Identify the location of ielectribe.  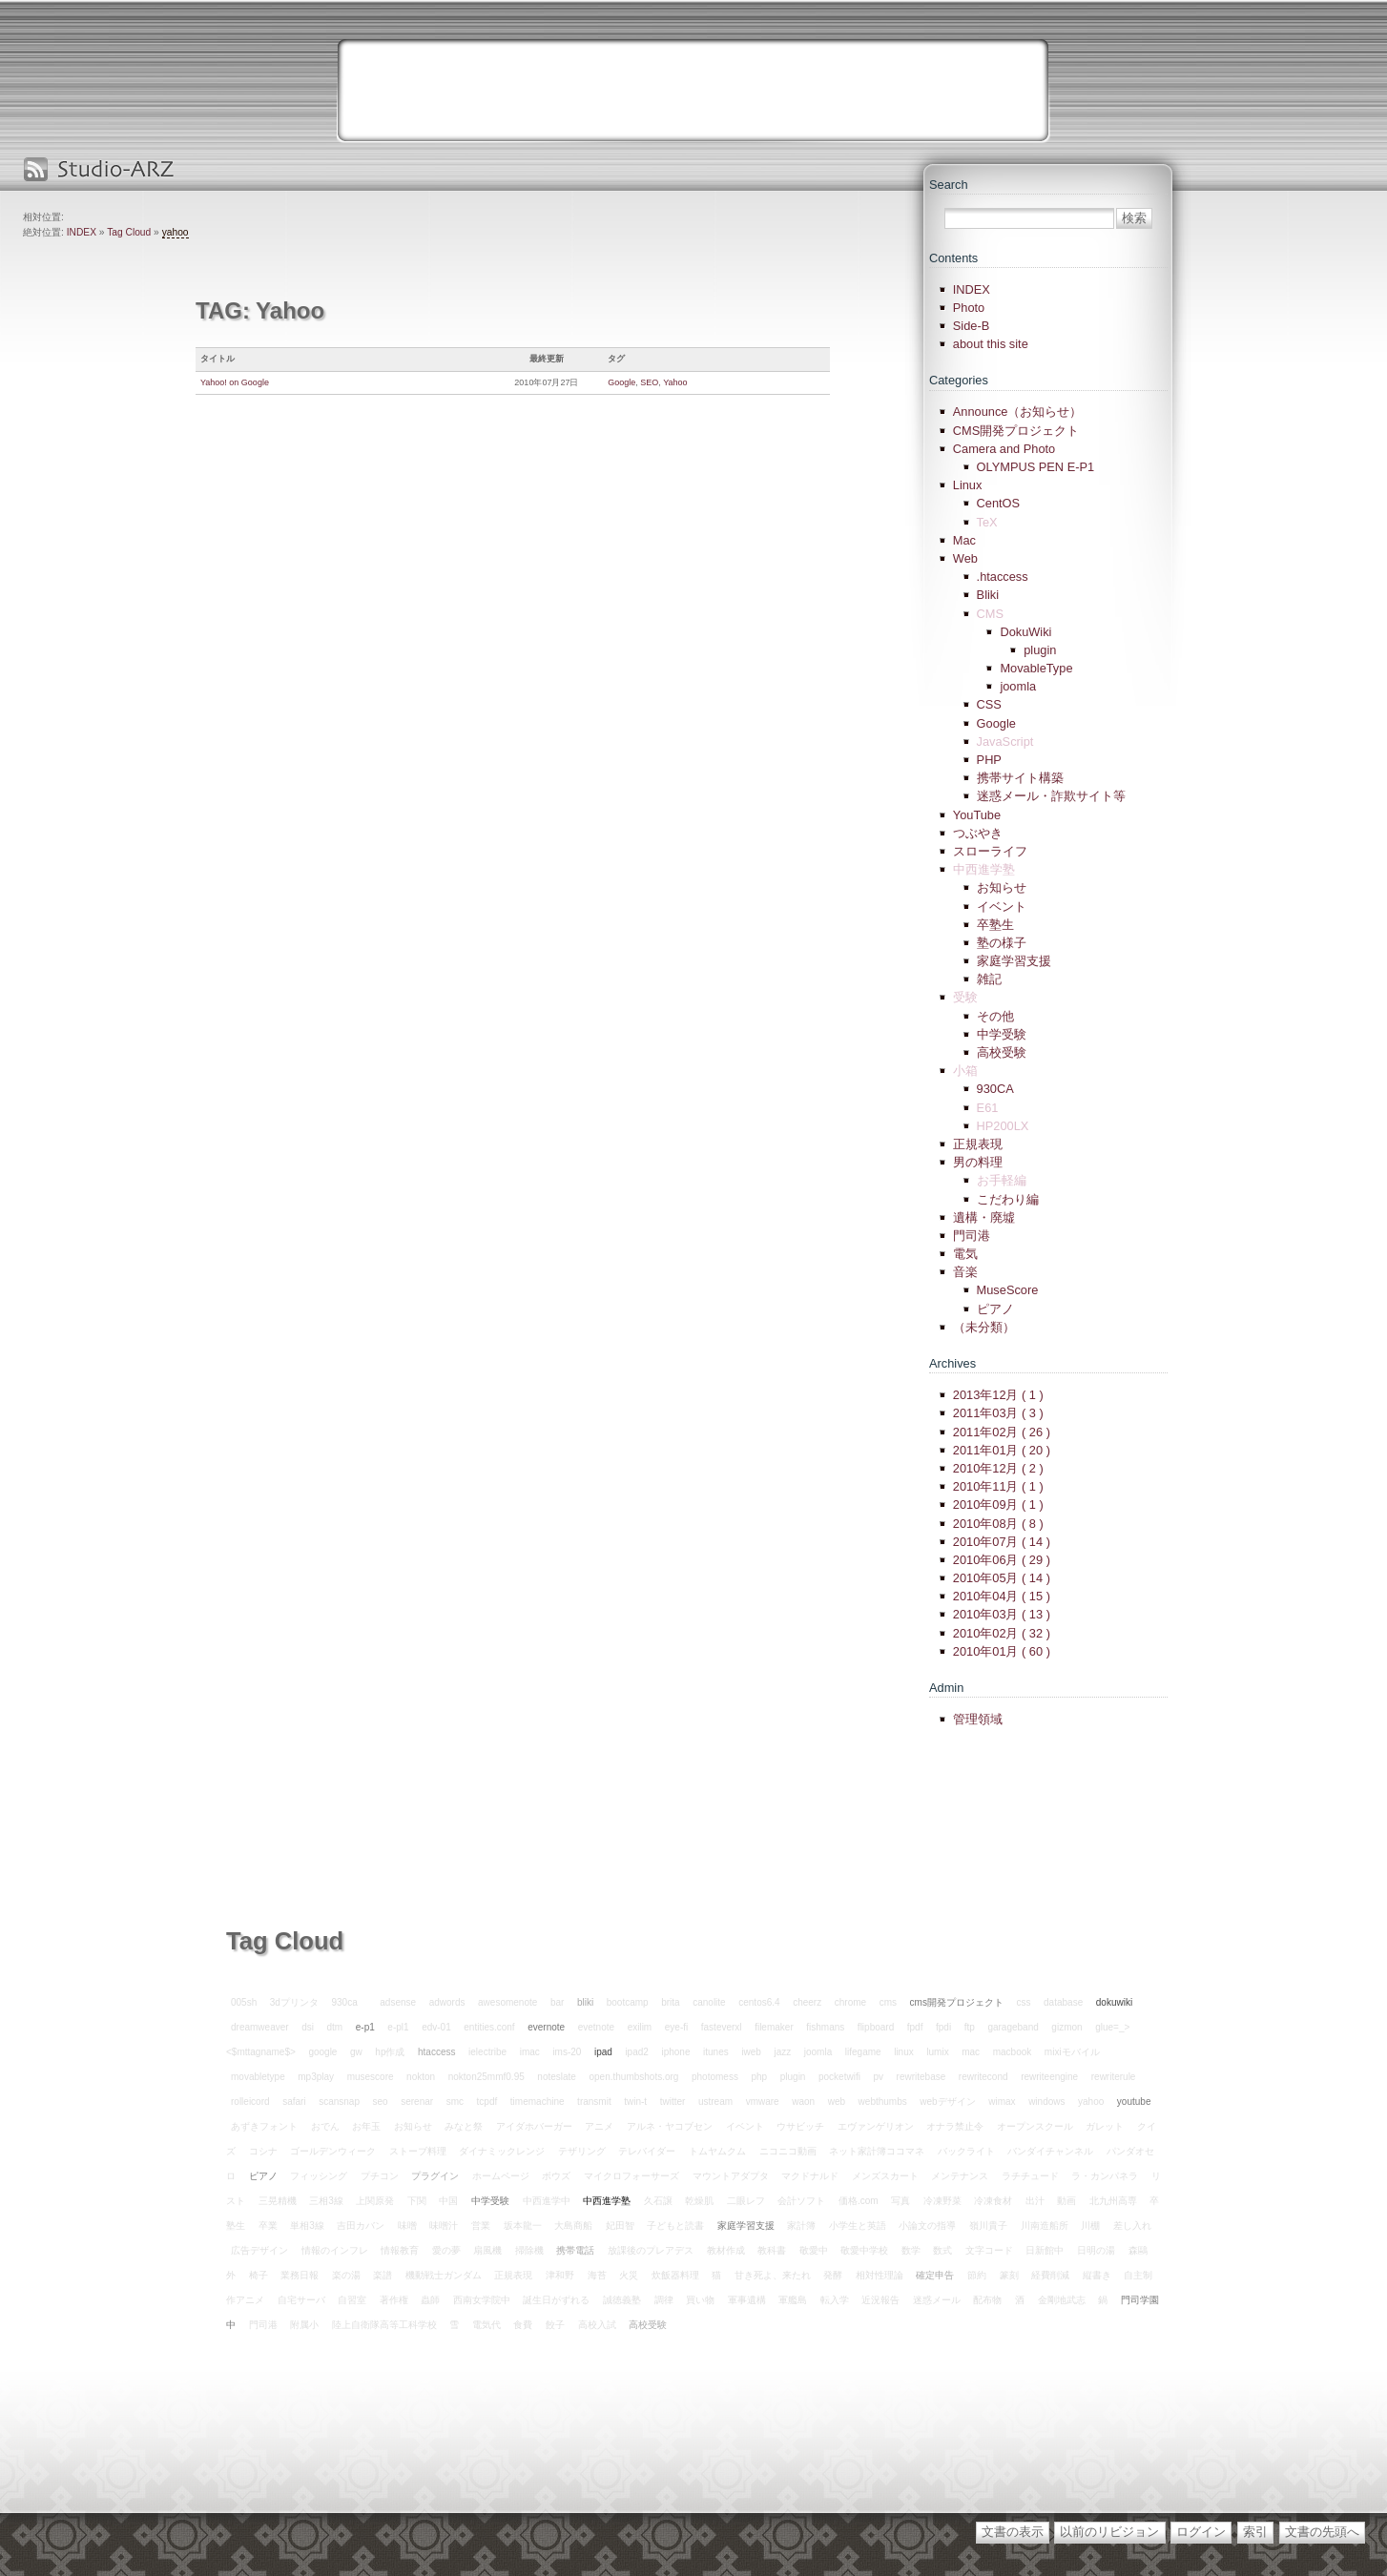
(487, 2052).